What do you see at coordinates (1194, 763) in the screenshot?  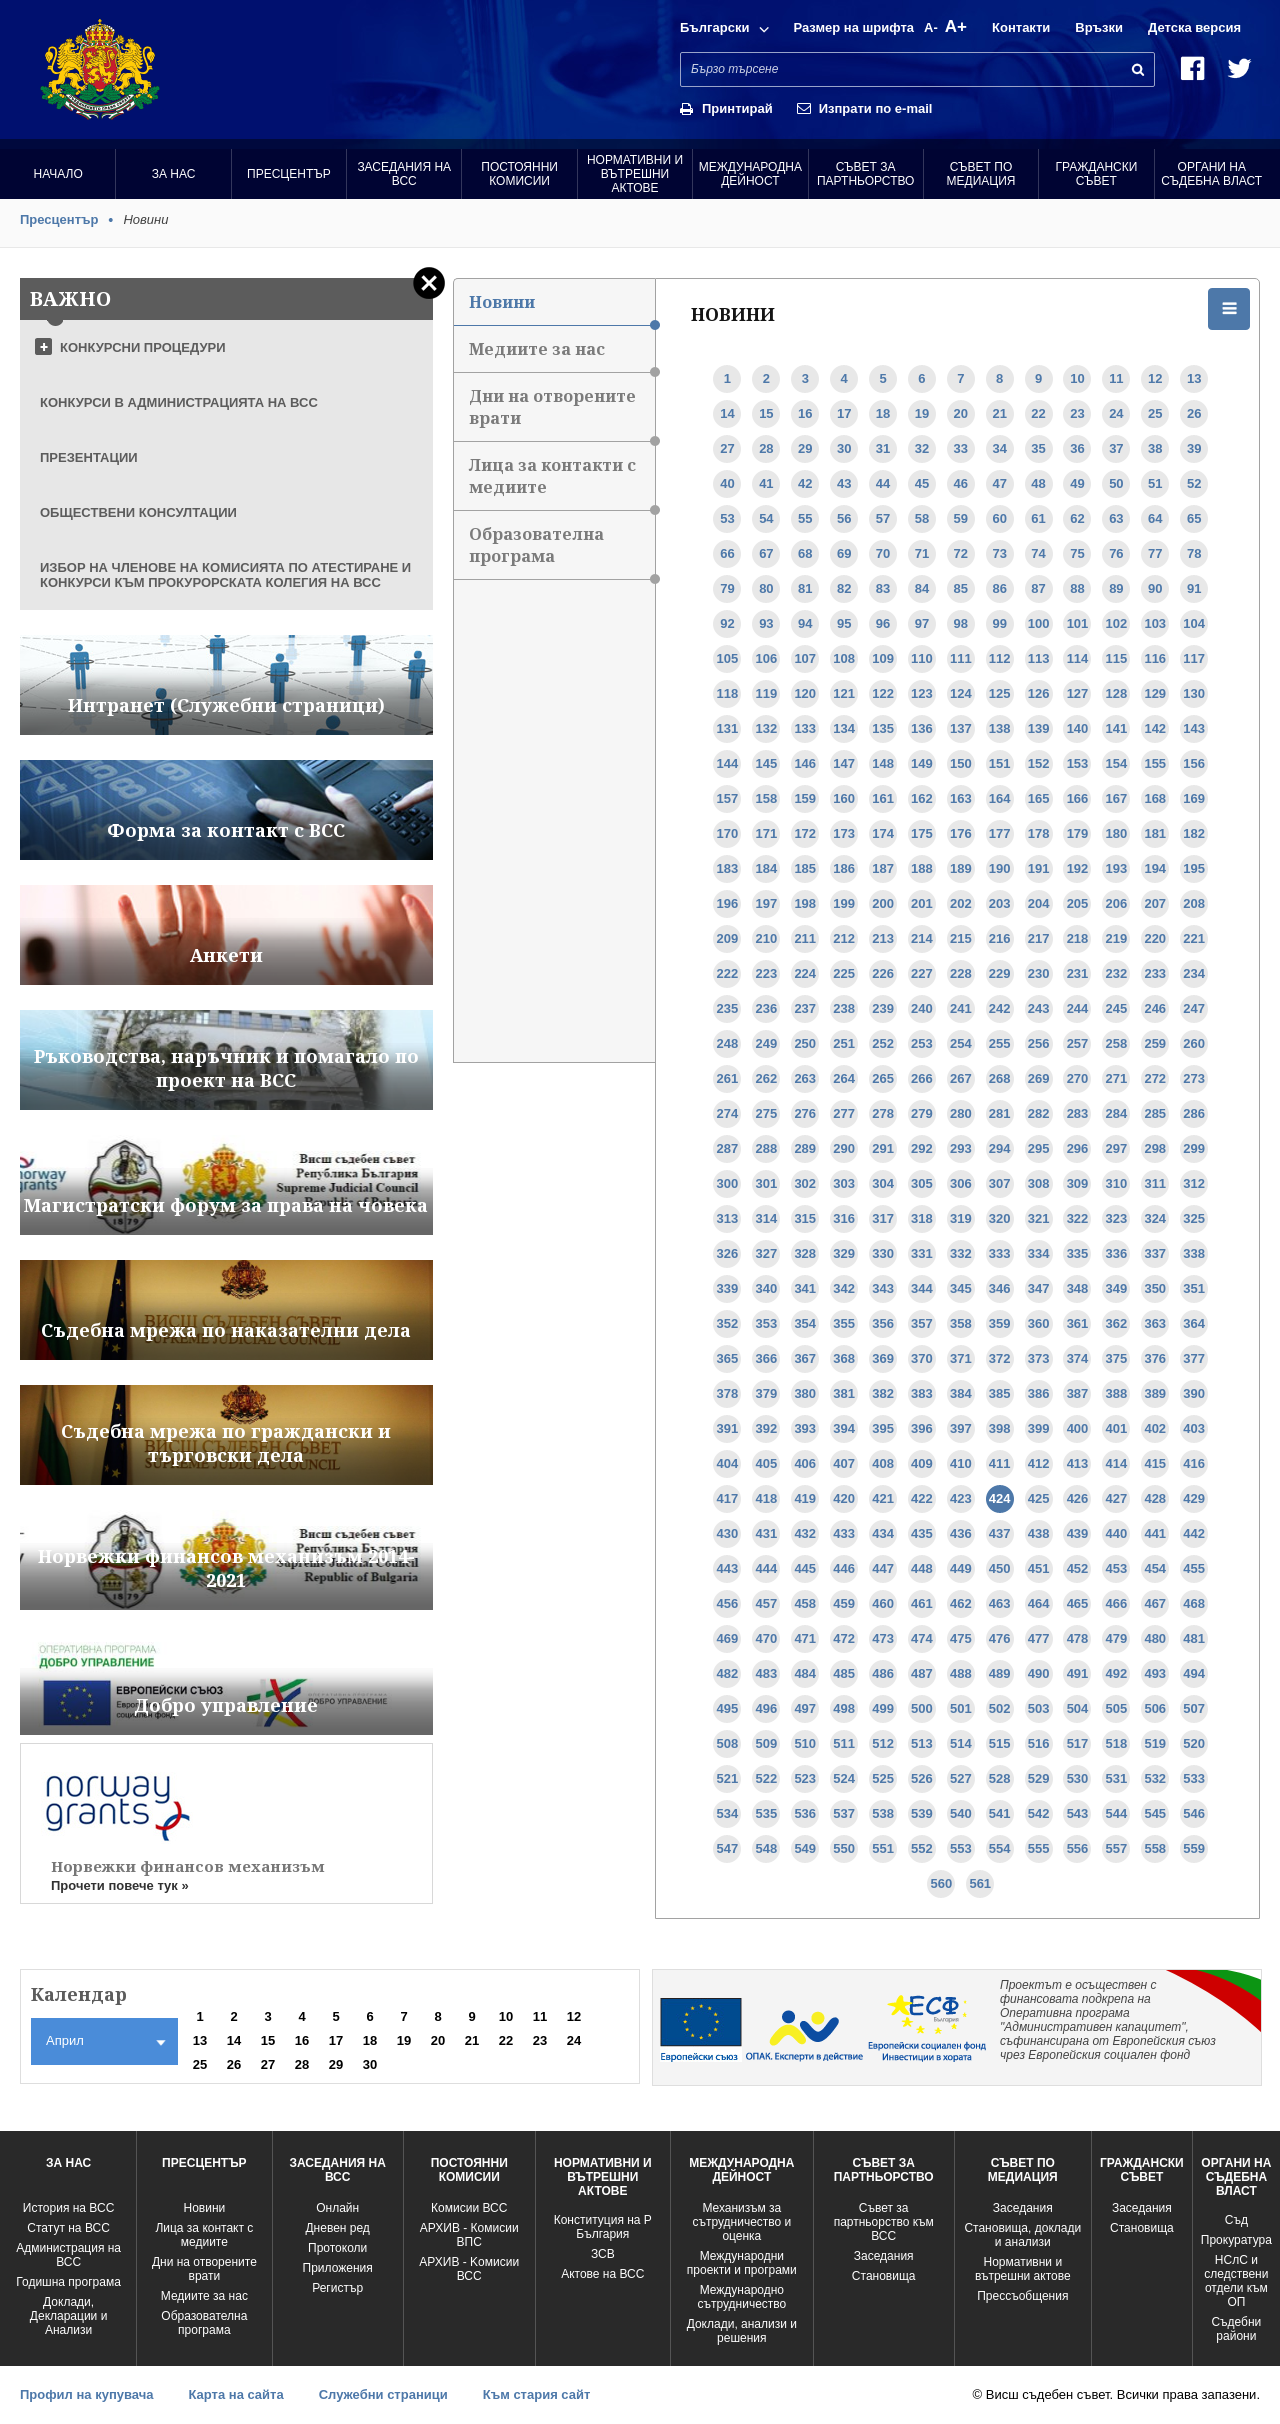 I see `156` at bounding box center [1194, 763].